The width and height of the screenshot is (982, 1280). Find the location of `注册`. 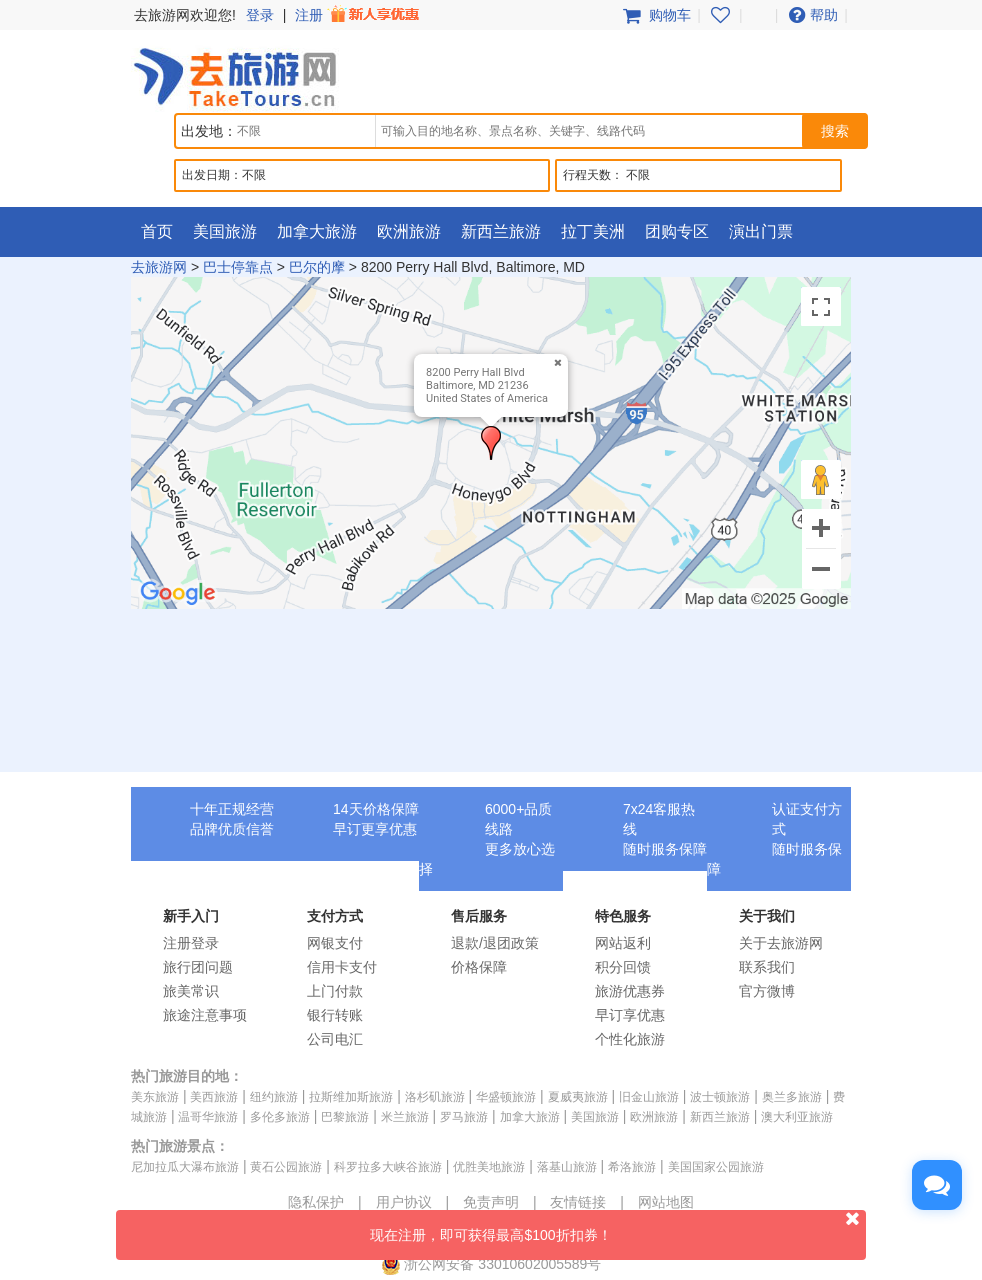

注册 is located at coordinates (359, 15).